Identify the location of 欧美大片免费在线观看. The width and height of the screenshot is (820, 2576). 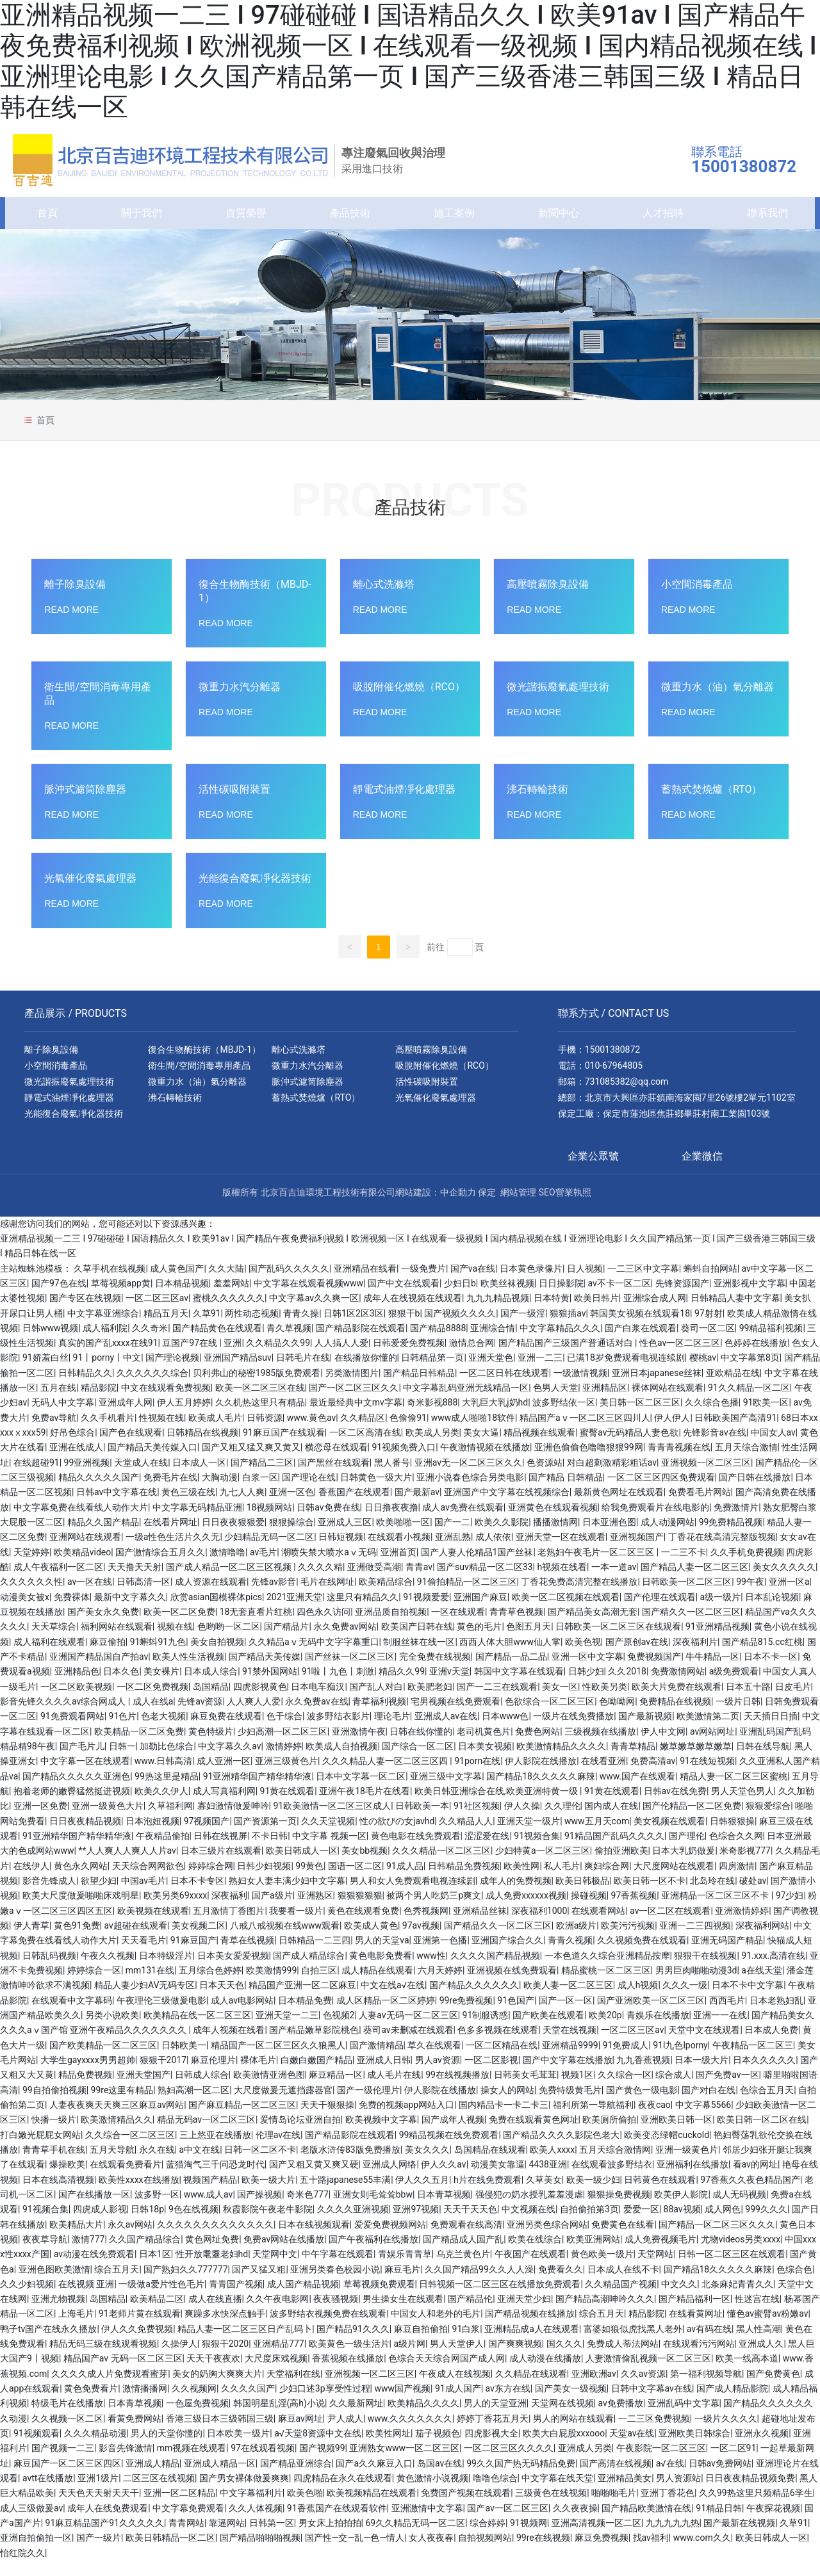
(676, 1702).